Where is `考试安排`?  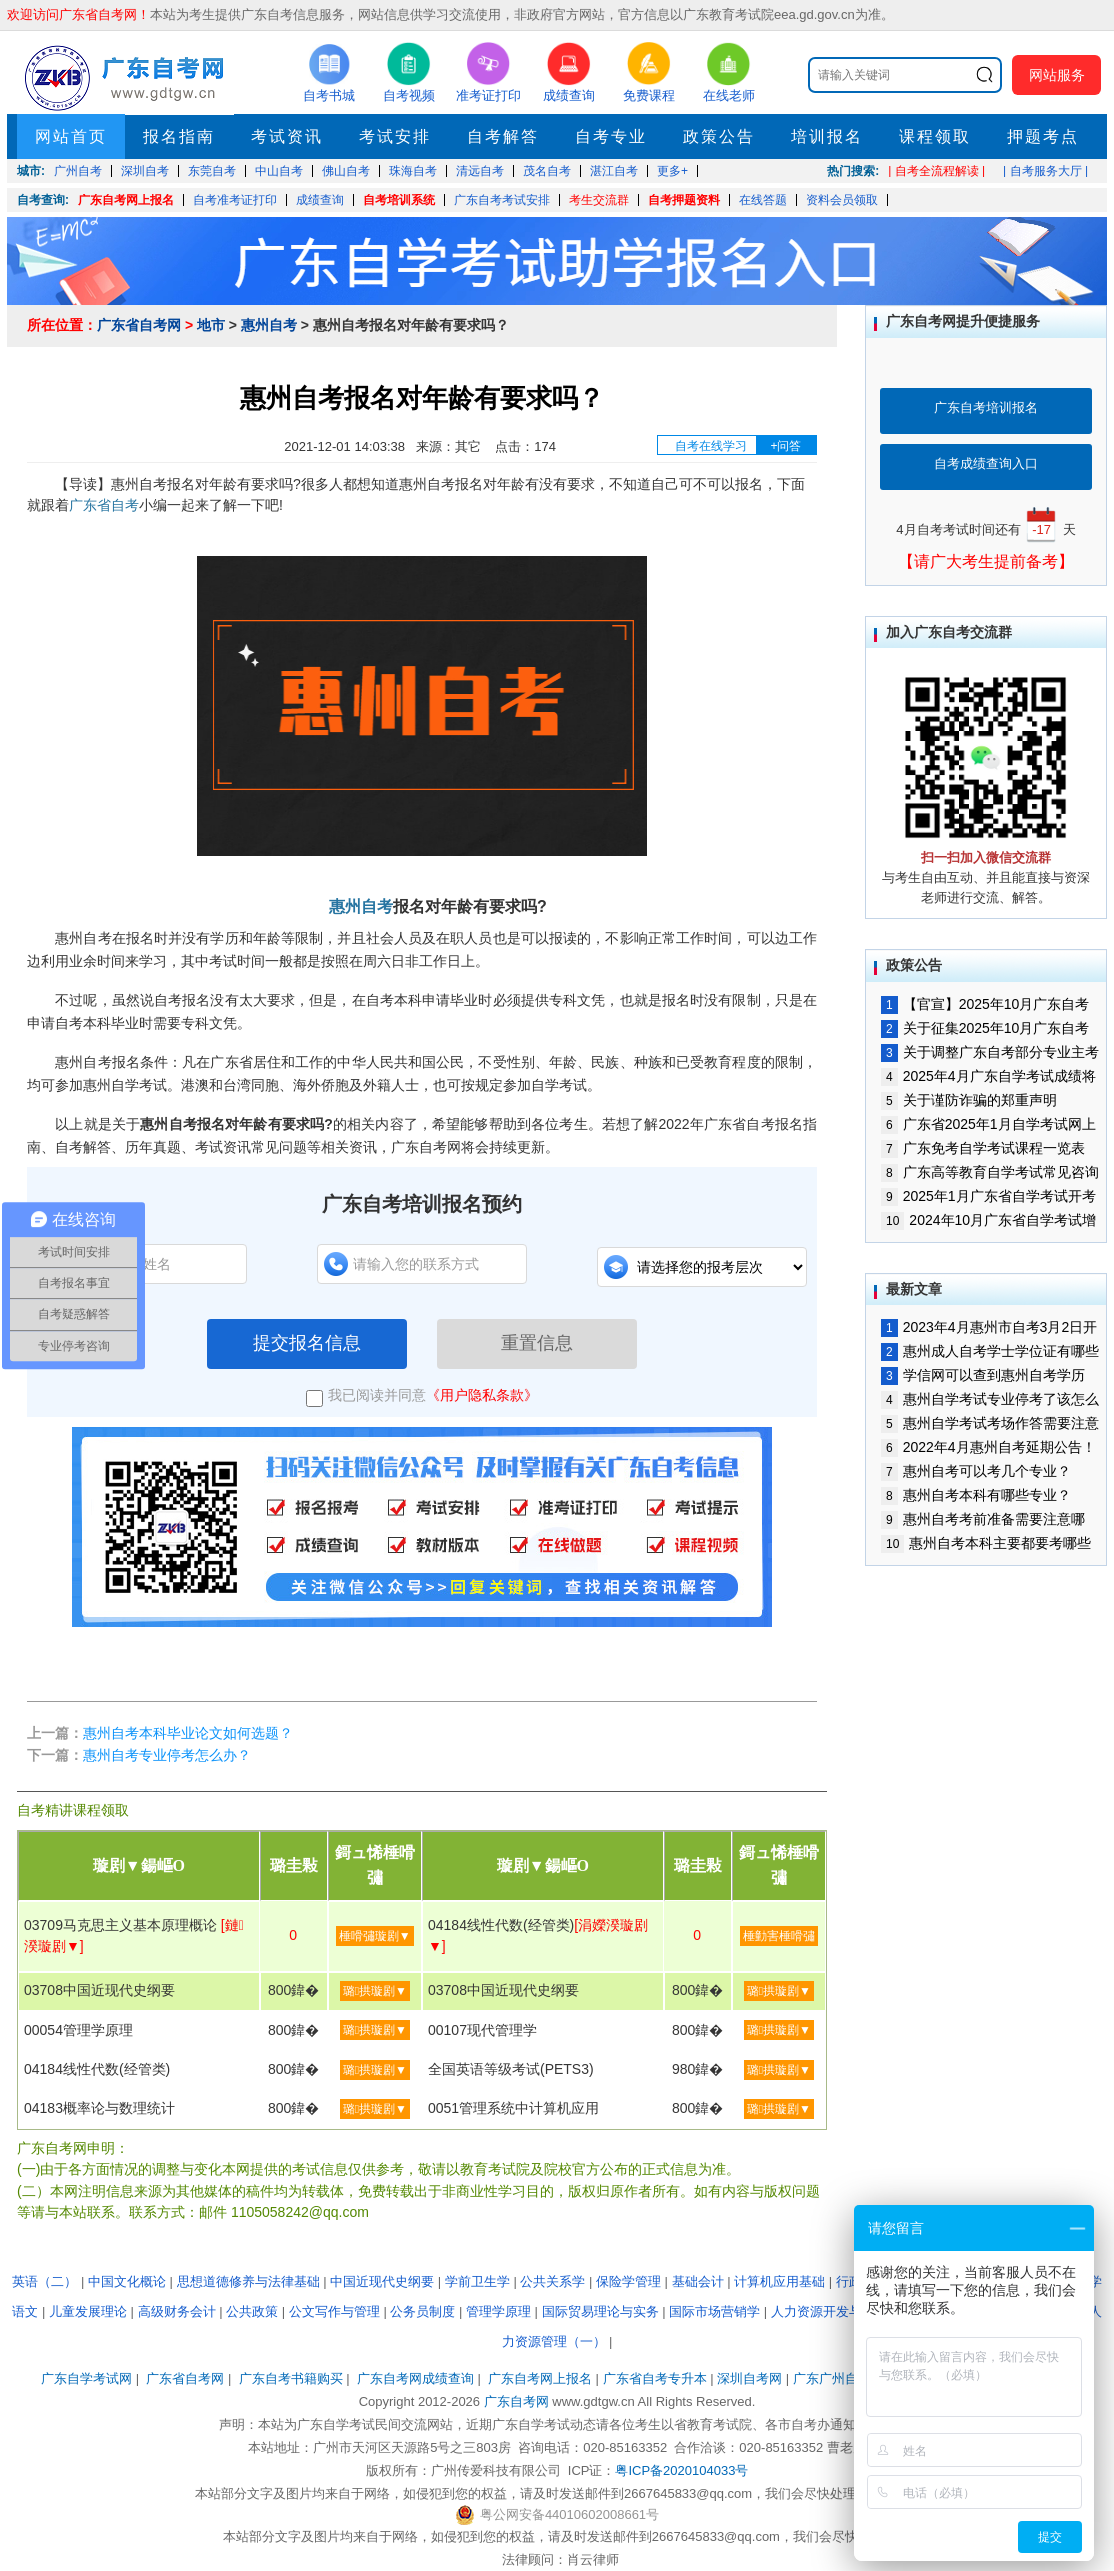 考试安排 is located at coordinates (395, 136).